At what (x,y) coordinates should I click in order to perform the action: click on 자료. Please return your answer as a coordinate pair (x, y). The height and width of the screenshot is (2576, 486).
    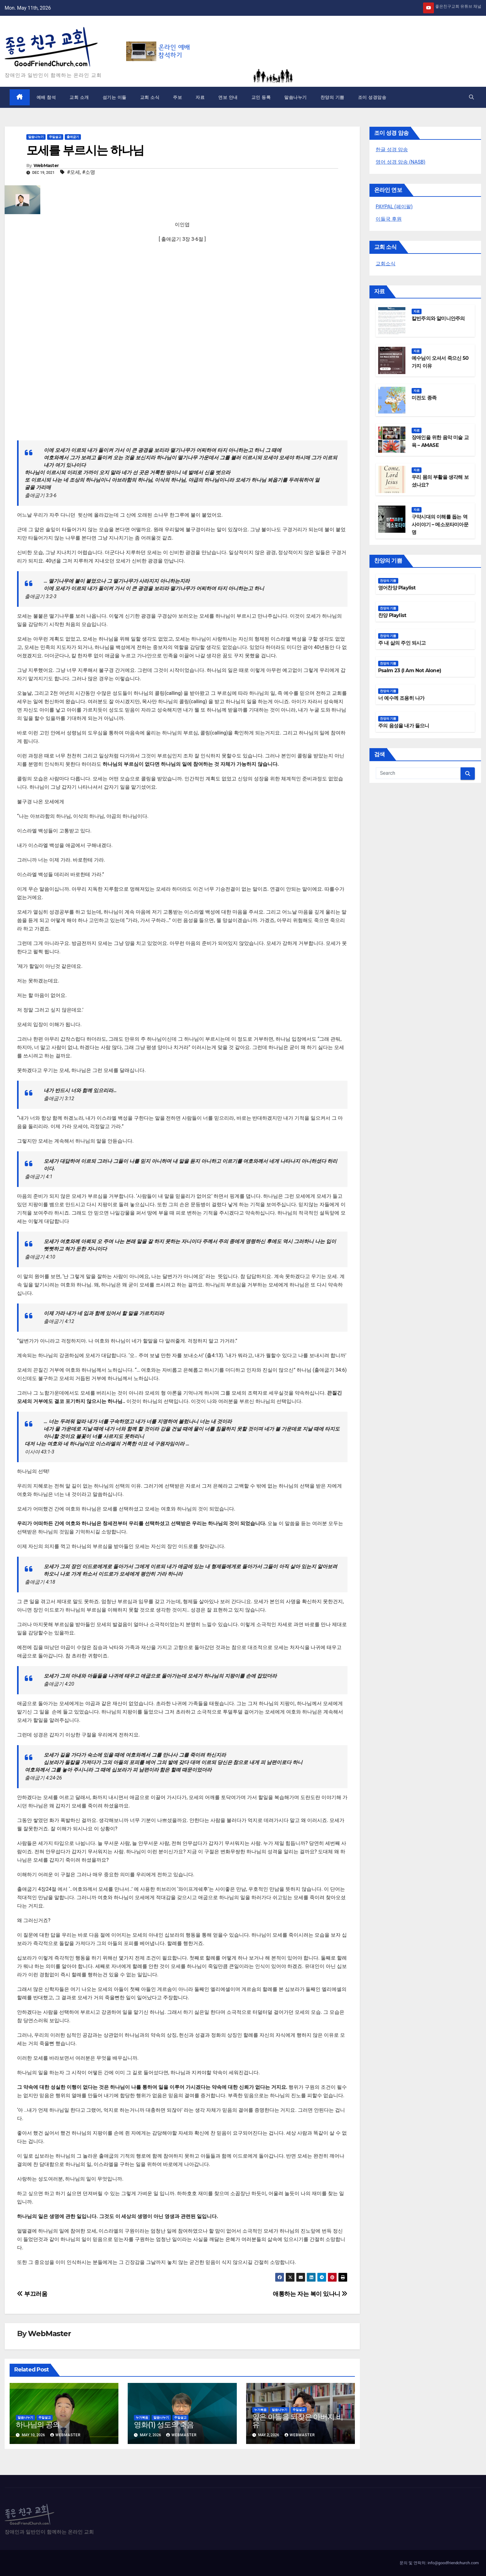
    Looking at the image, I should click on (200, 97).